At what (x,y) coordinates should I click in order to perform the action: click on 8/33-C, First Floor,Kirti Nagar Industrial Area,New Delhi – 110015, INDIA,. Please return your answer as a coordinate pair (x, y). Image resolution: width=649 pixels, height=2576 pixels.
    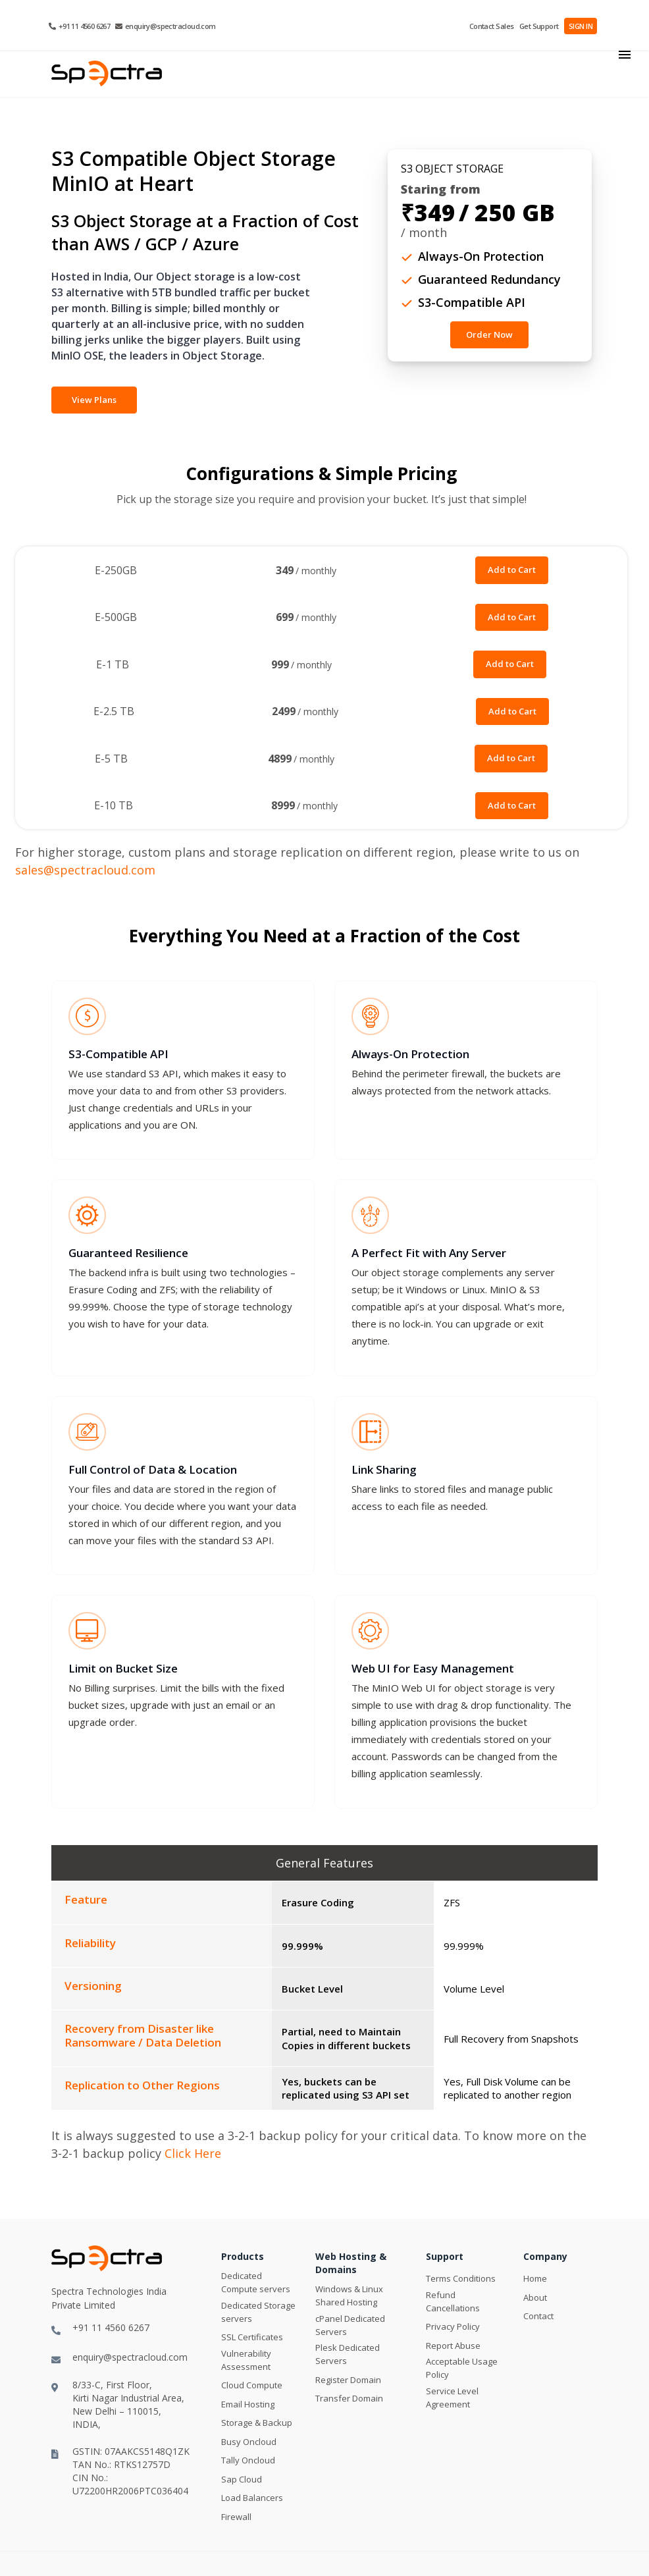
    Looking at the image, I should click on (117, 2406).